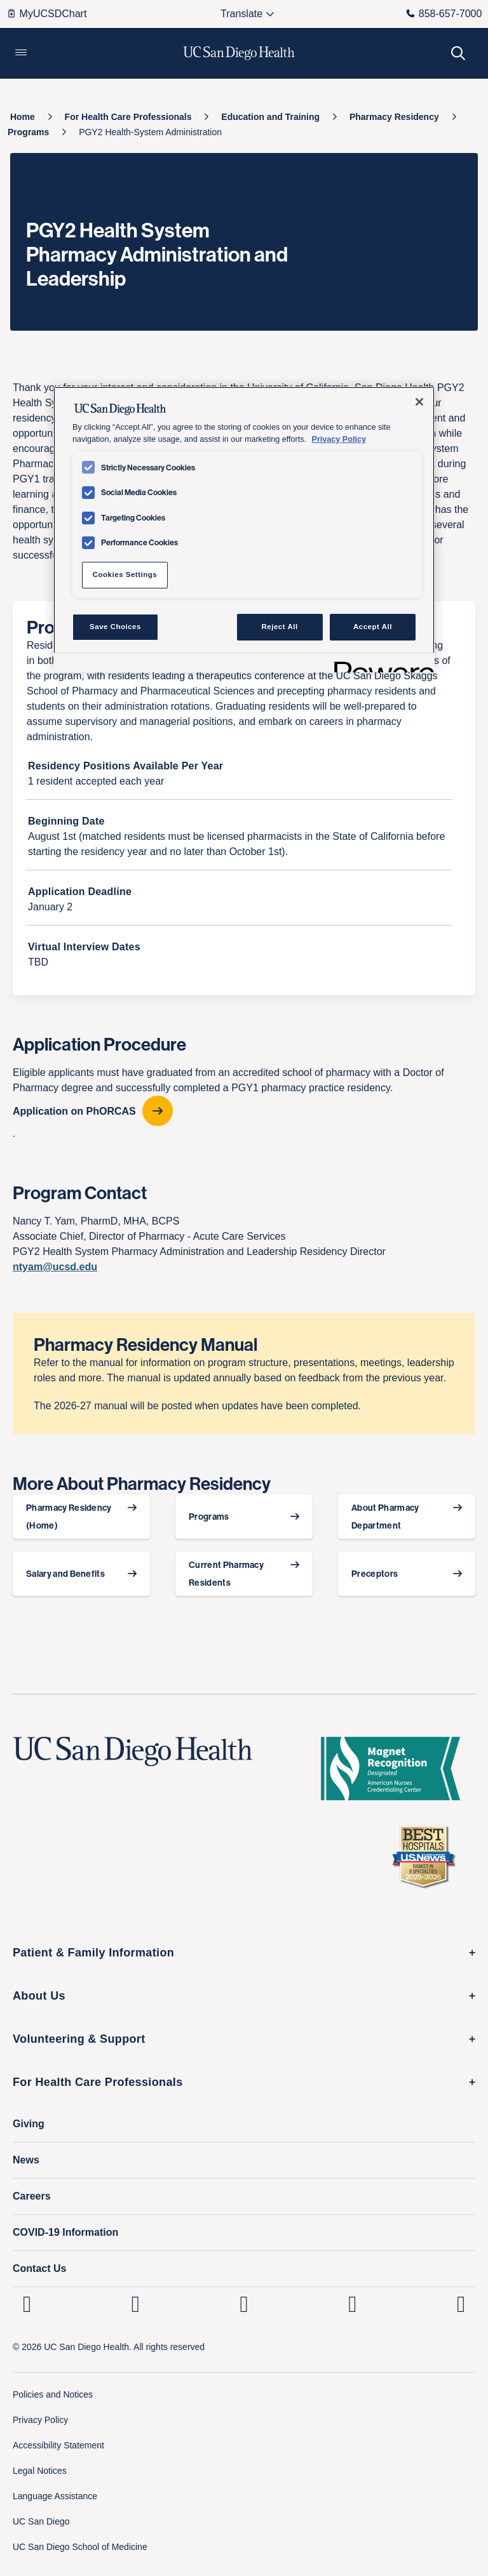 Image resolution: width=488 pixels, height=2576 pixels. Describe the element at coordinates (32, 2196) in the screenshot. I see `Careers` at that location.